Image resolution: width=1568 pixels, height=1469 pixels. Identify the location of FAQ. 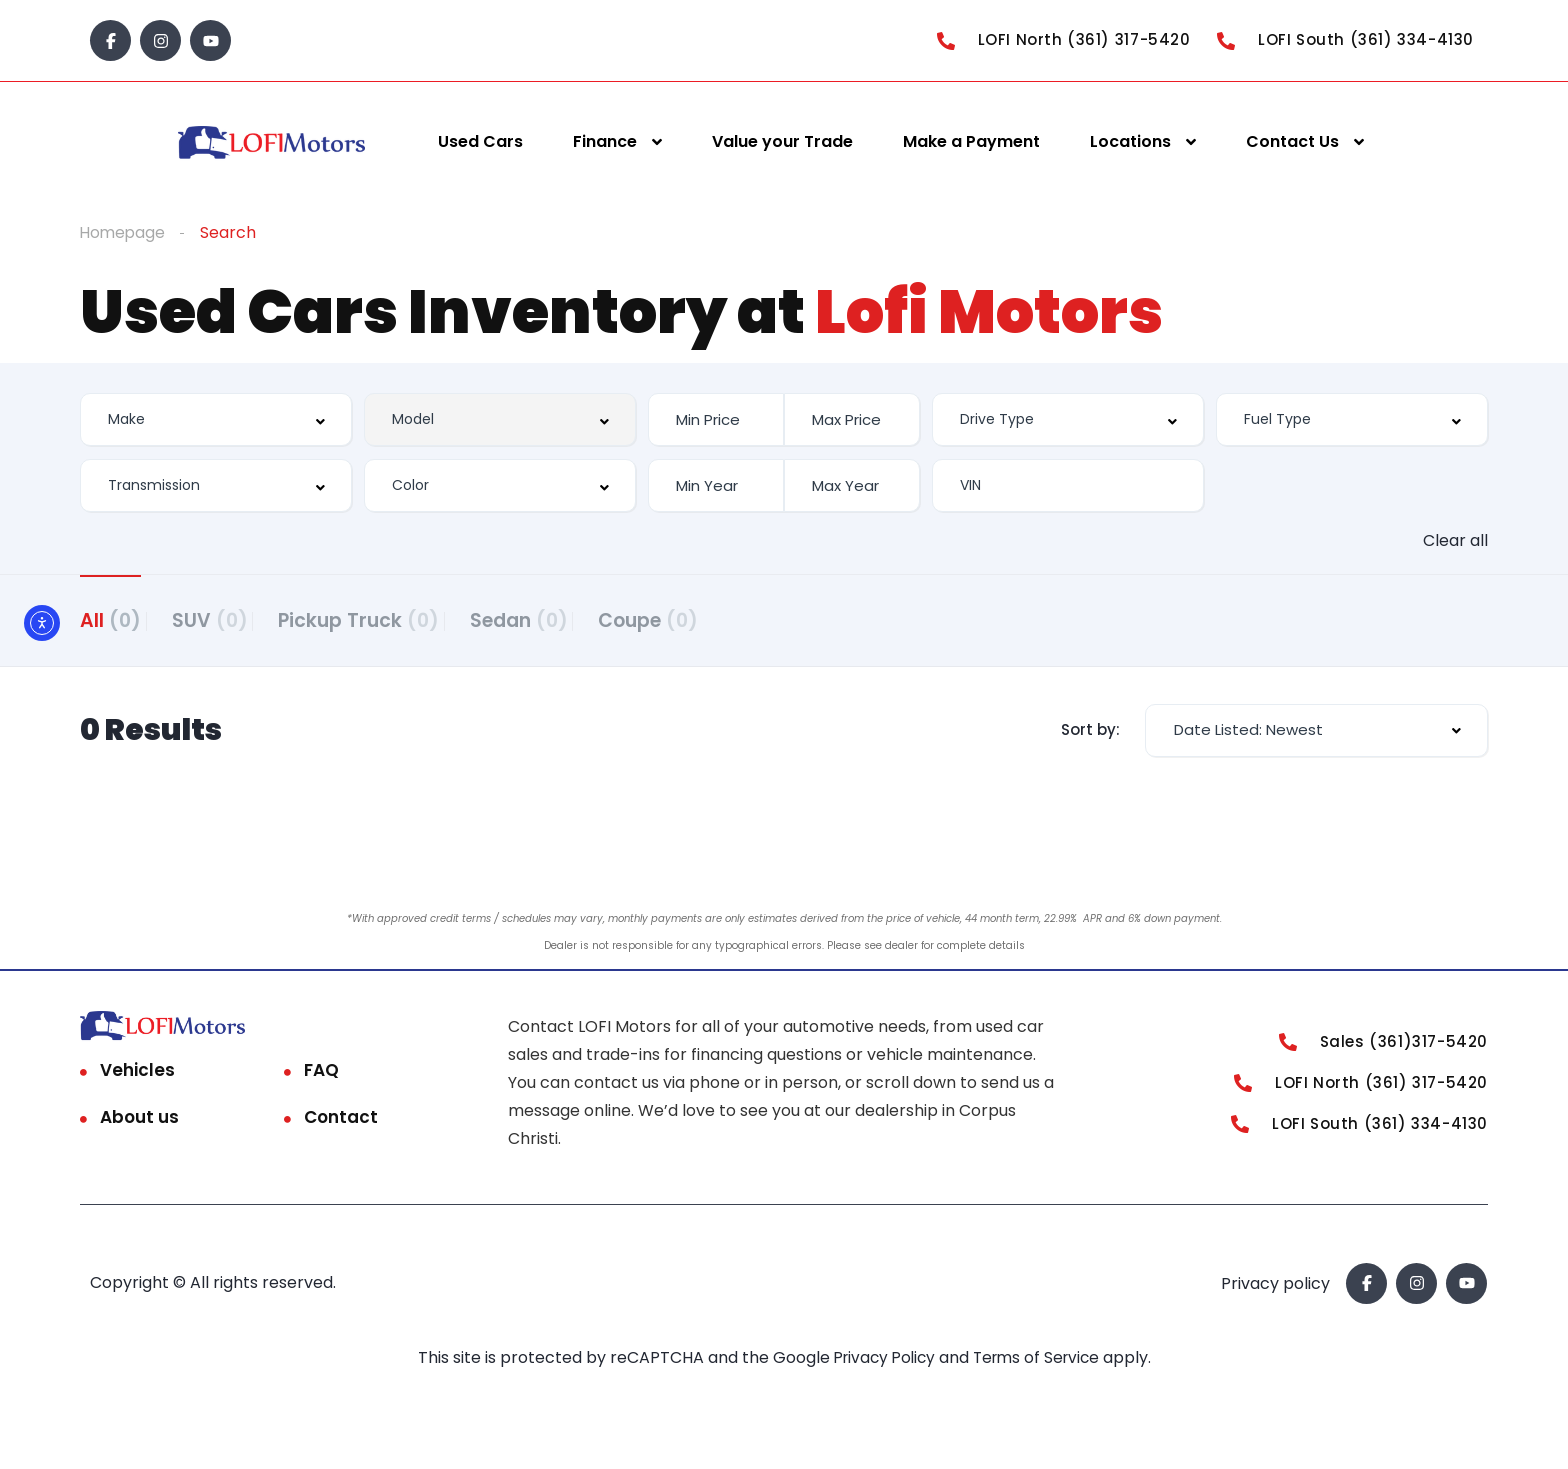
(321, 1077).